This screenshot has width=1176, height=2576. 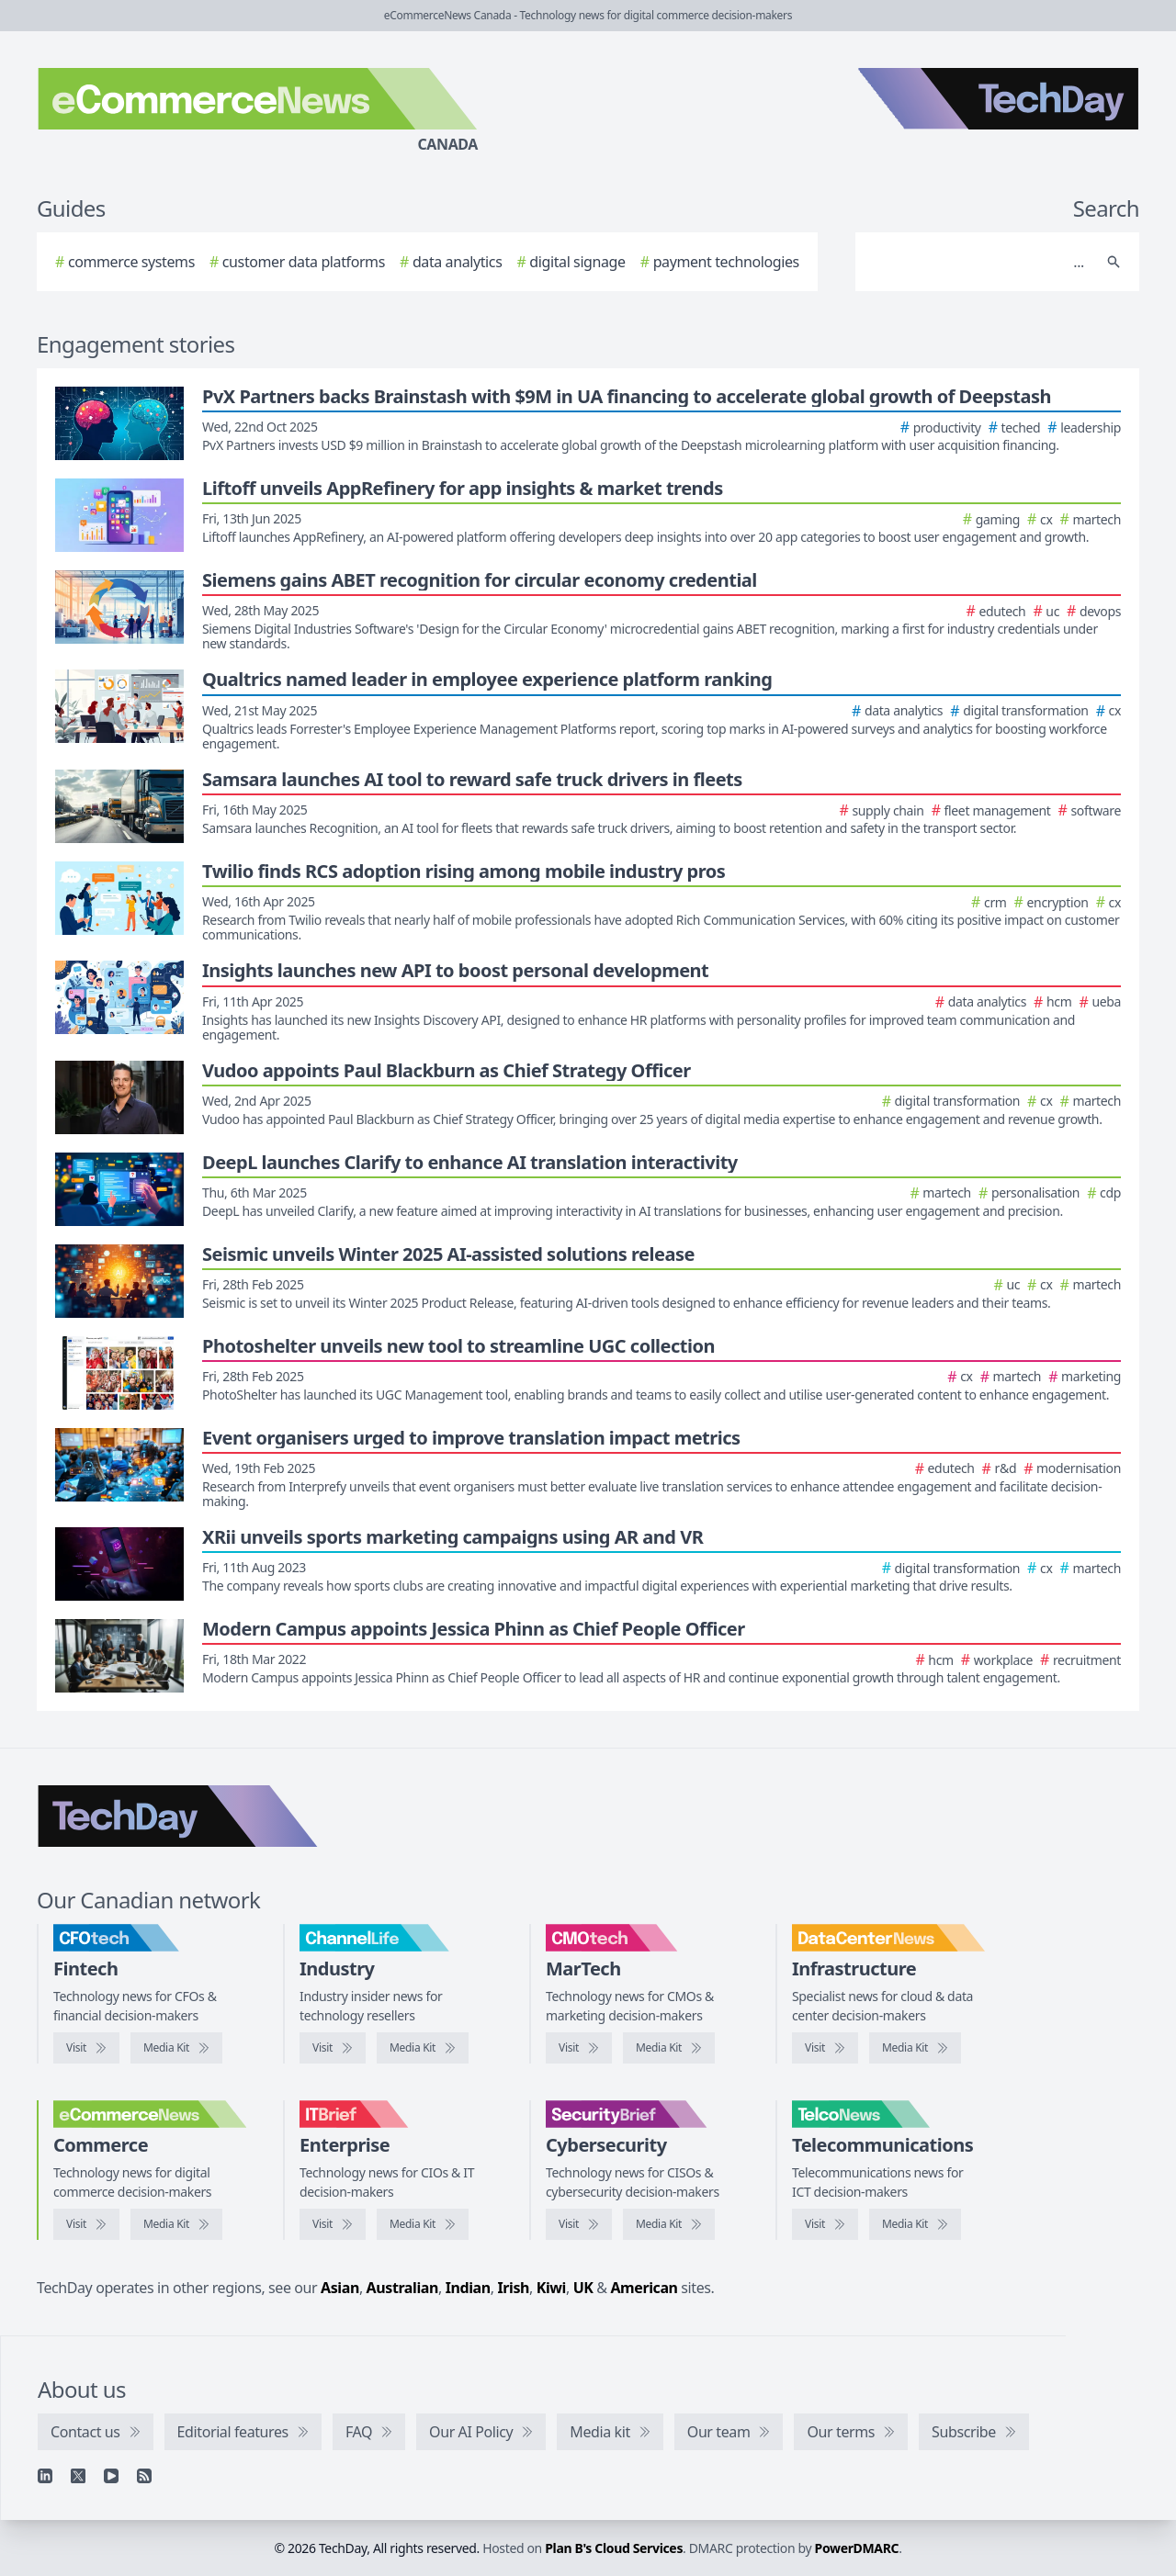 What do you see at coordinates (111, 2476) in the screenshot?
I see `[YouTube]` at bounding box center [111, 2476].